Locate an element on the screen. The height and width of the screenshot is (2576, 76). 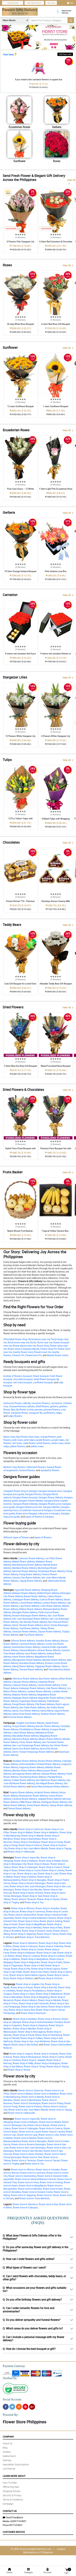
flower store in Makati is located at coordinates (21, 2093).